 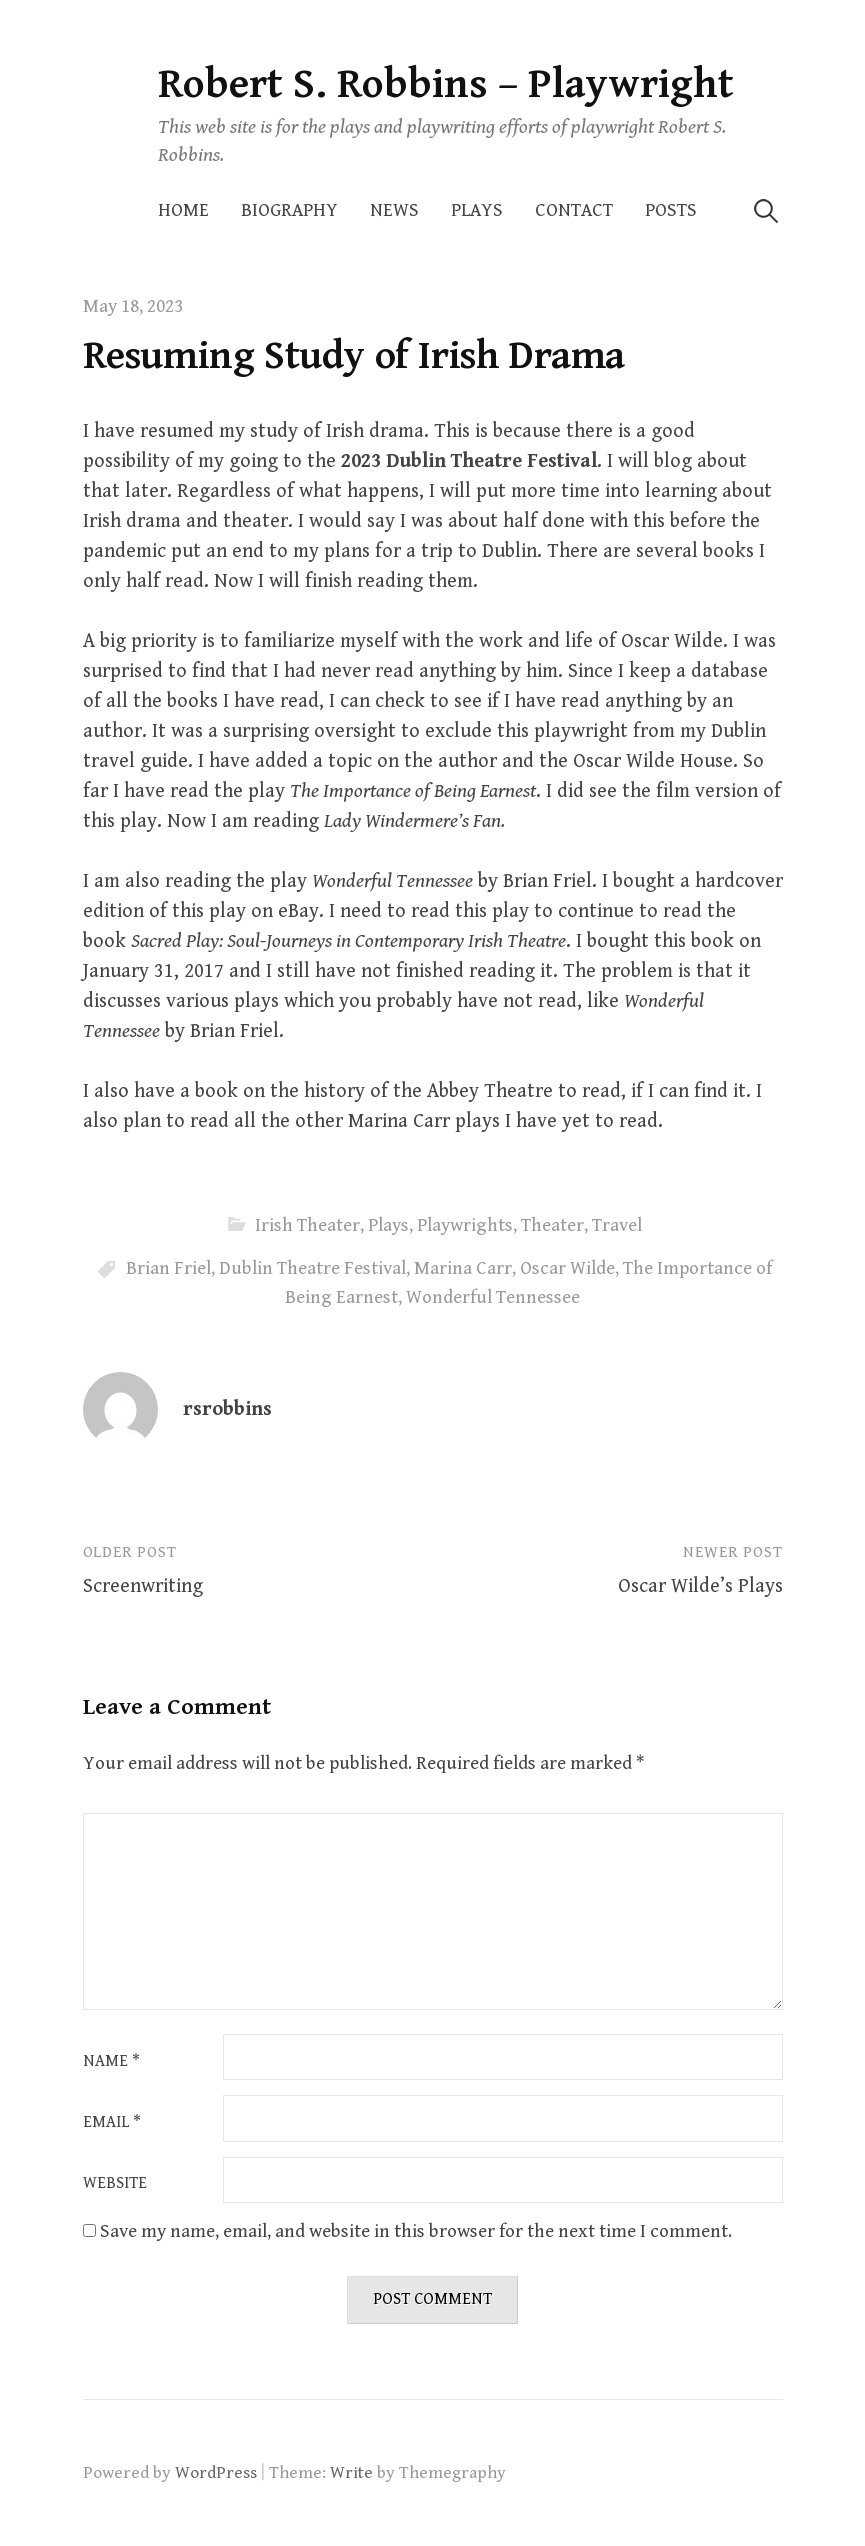 What do you see at coordinates (307, 1225) in the screenshot?
I see `Irish Theater` at bounding box center [307, 1225].